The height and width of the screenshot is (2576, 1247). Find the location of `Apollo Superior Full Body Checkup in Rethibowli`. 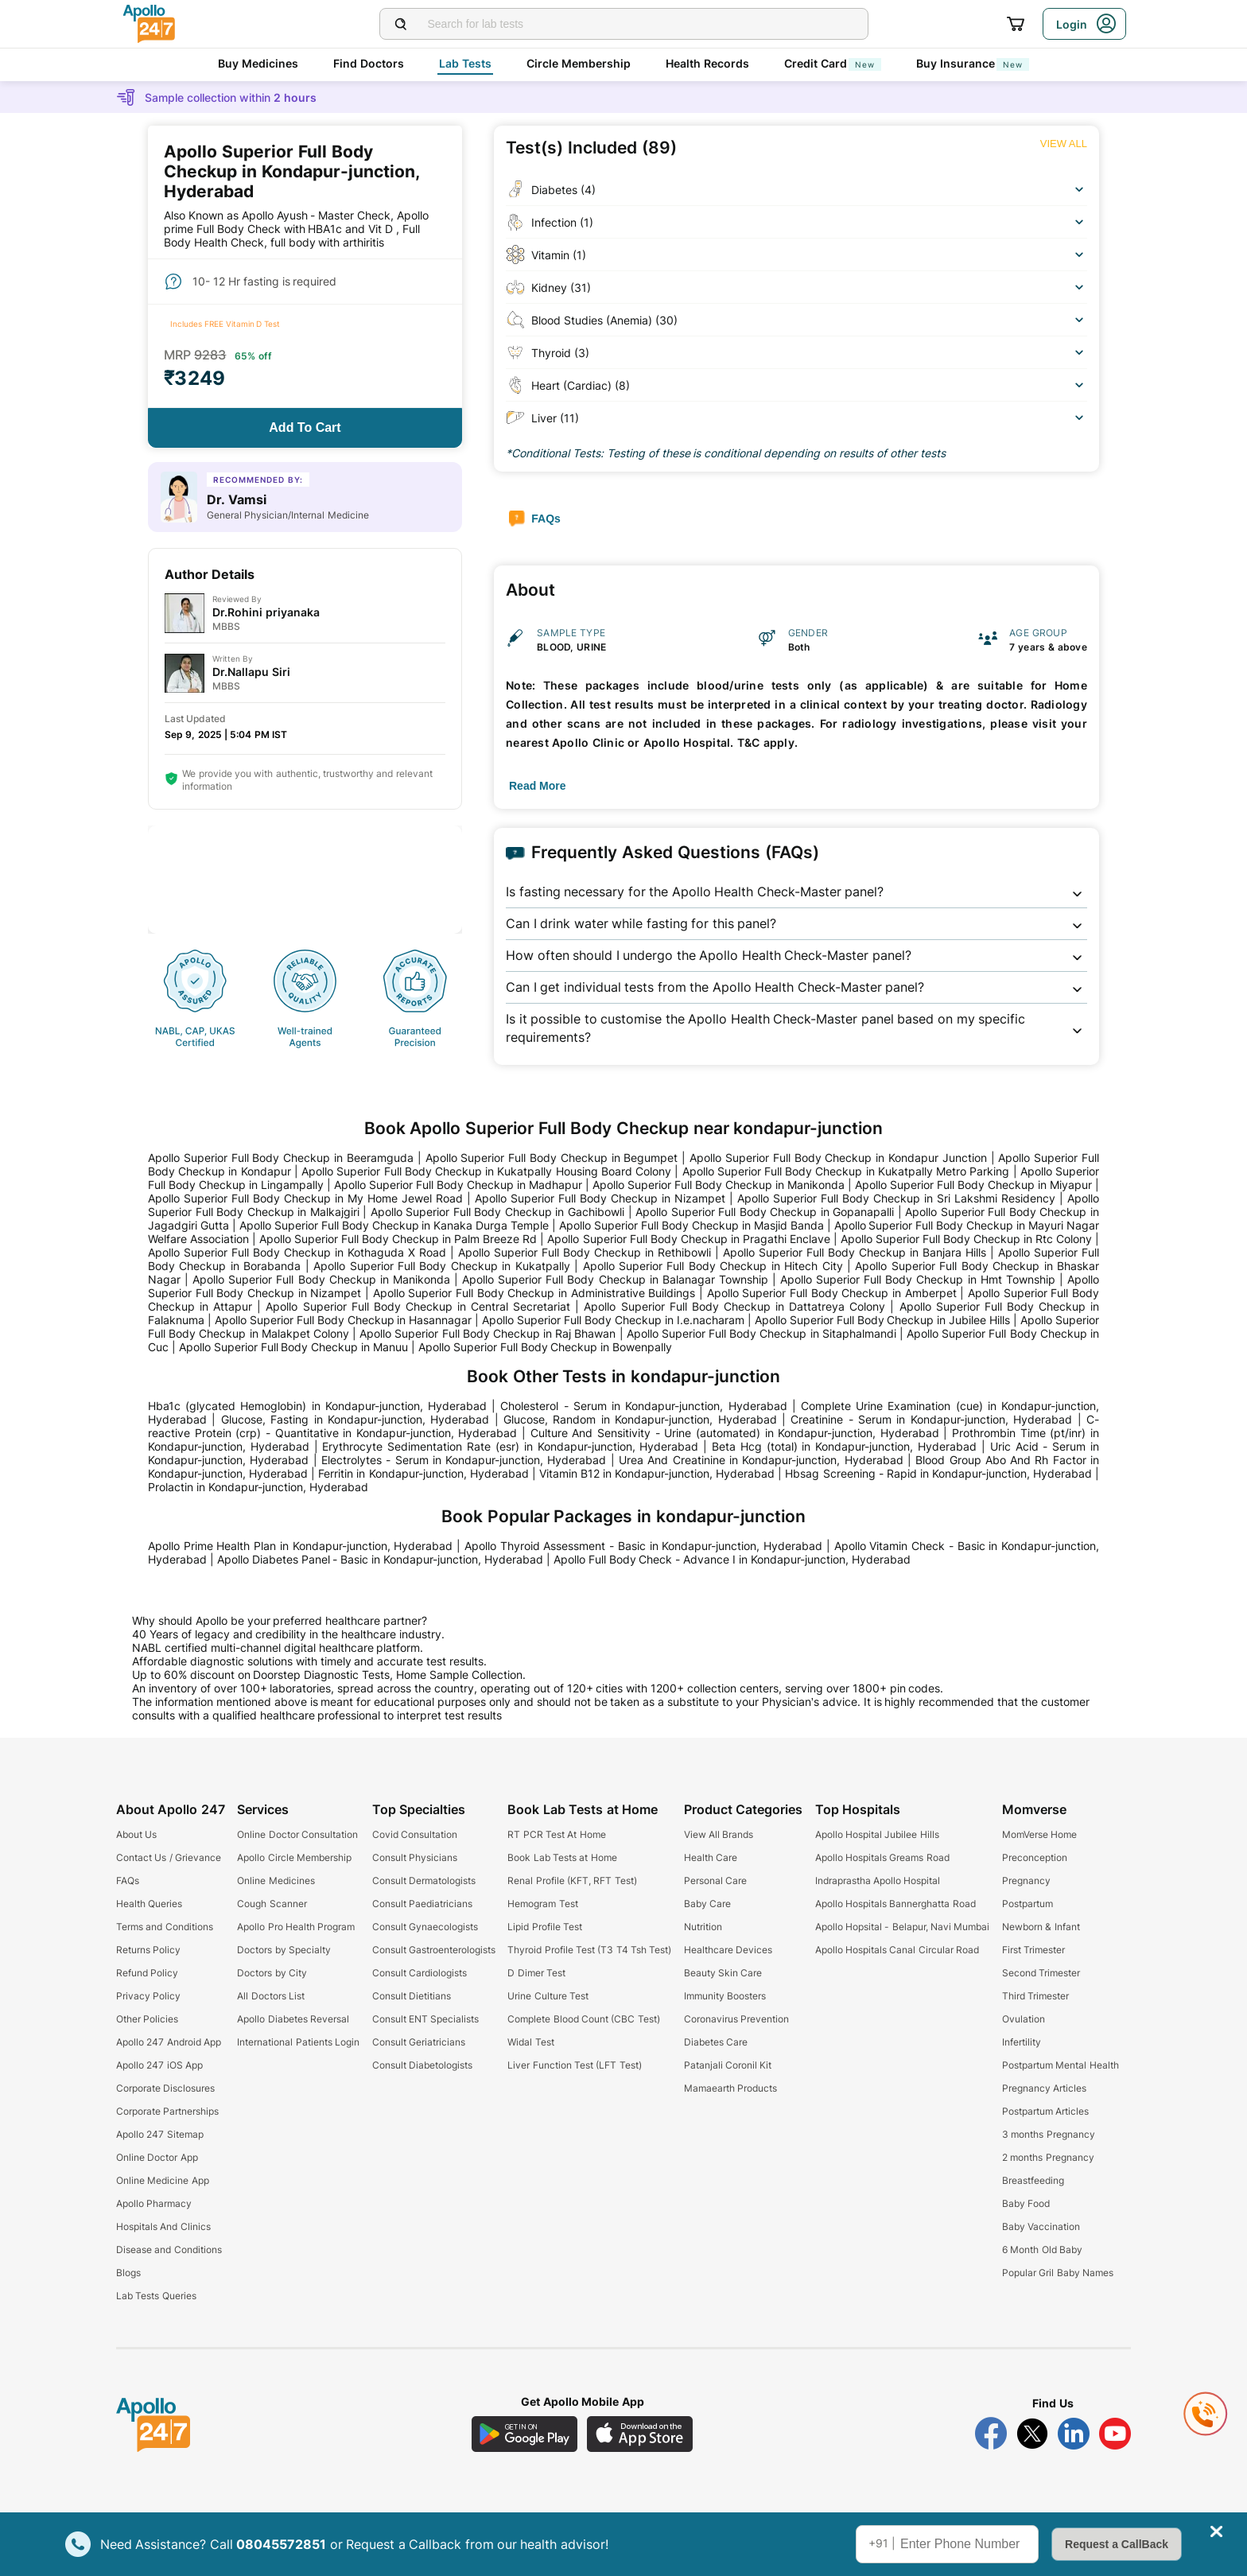

Apollo Superior Full Body Checkup in Rethibowli is located at coordinates (584, 1252).